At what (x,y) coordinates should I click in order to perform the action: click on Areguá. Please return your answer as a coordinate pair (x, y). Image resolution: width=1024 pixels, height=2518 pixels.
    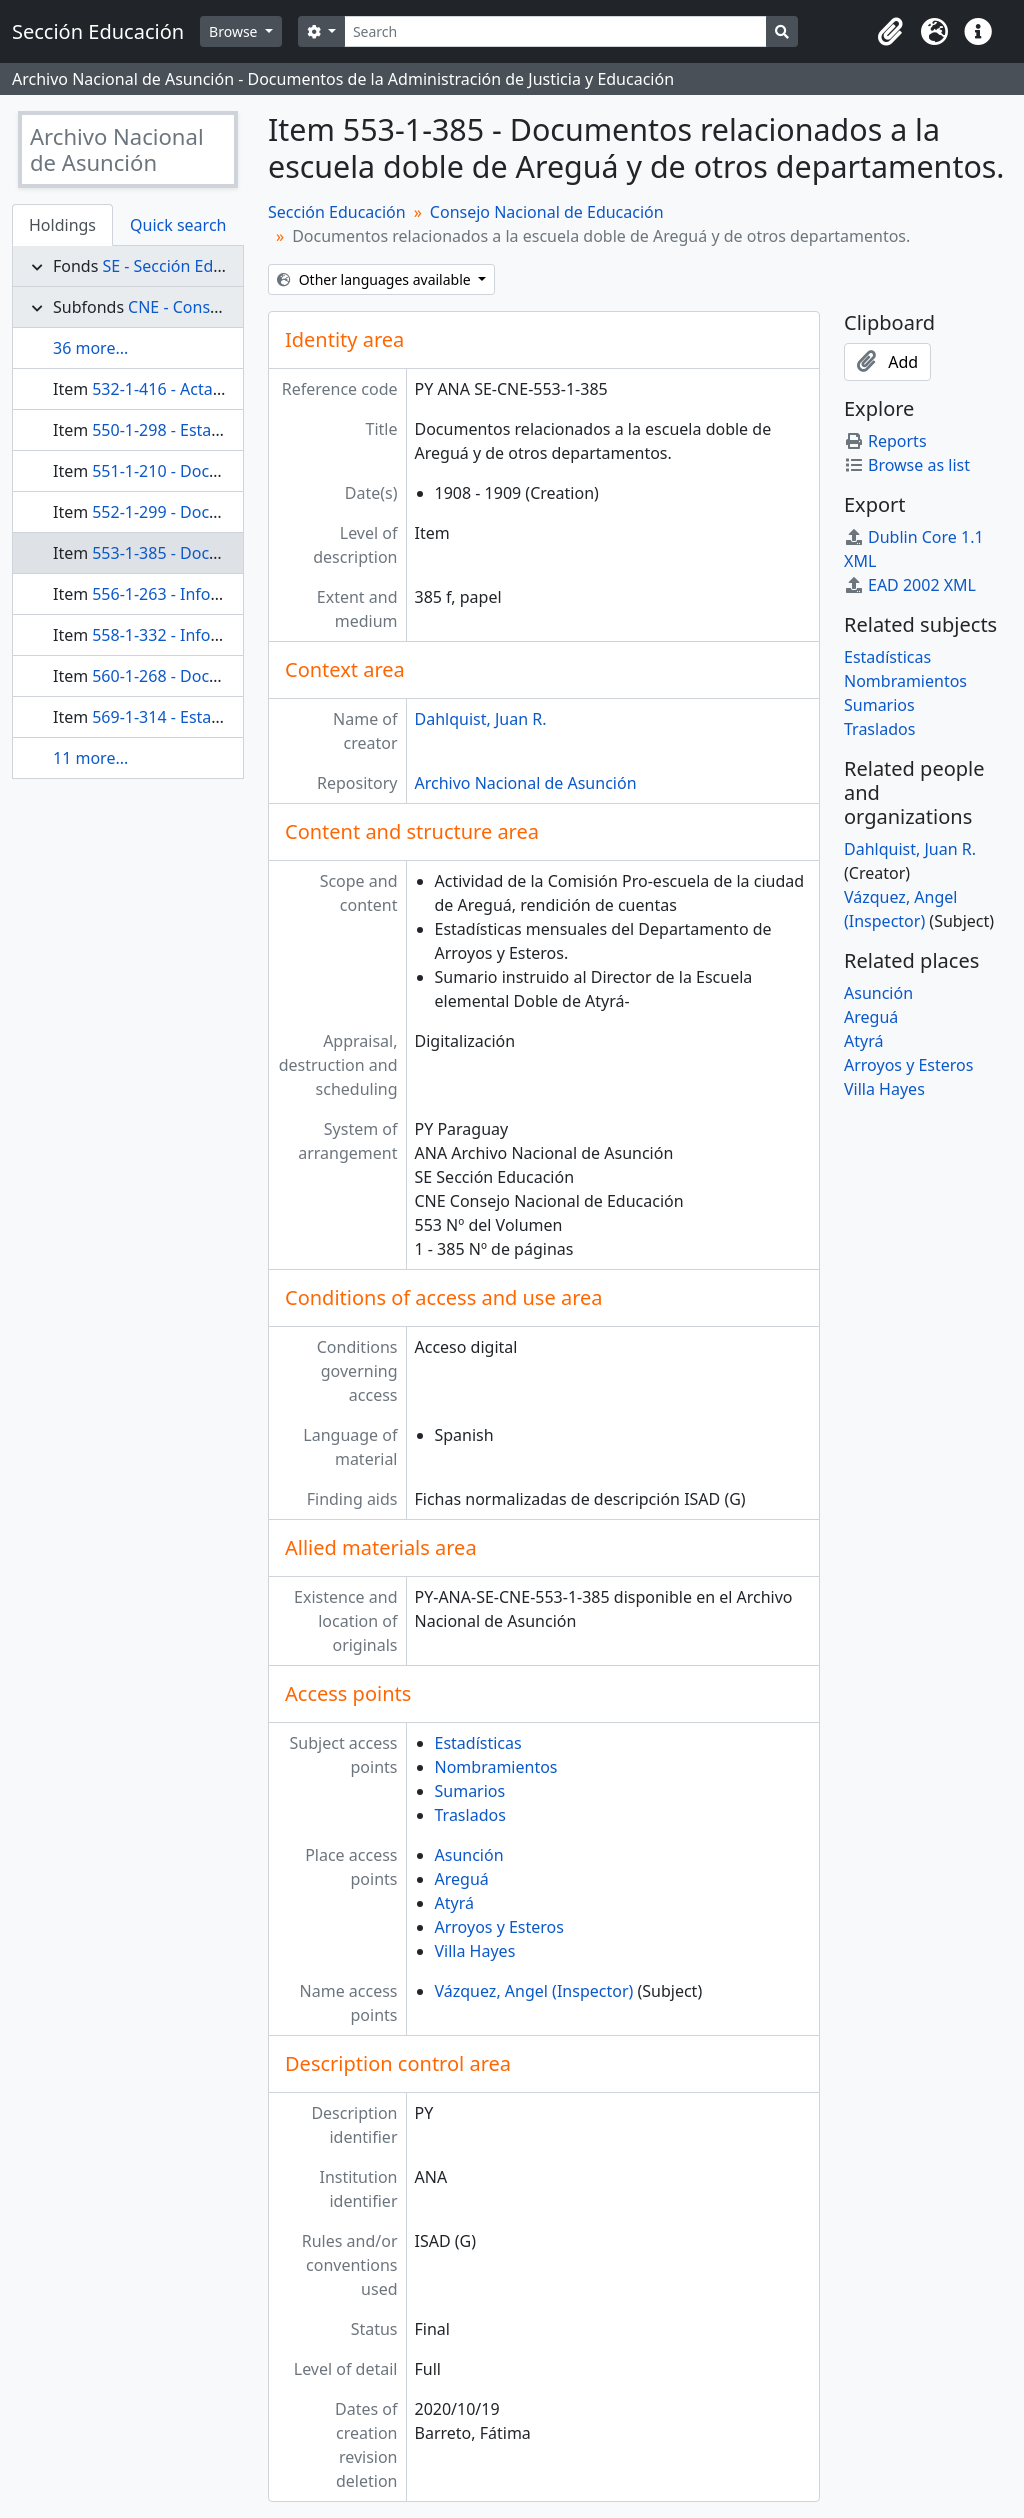
    Looking at the image, I should click on (462, 1879).